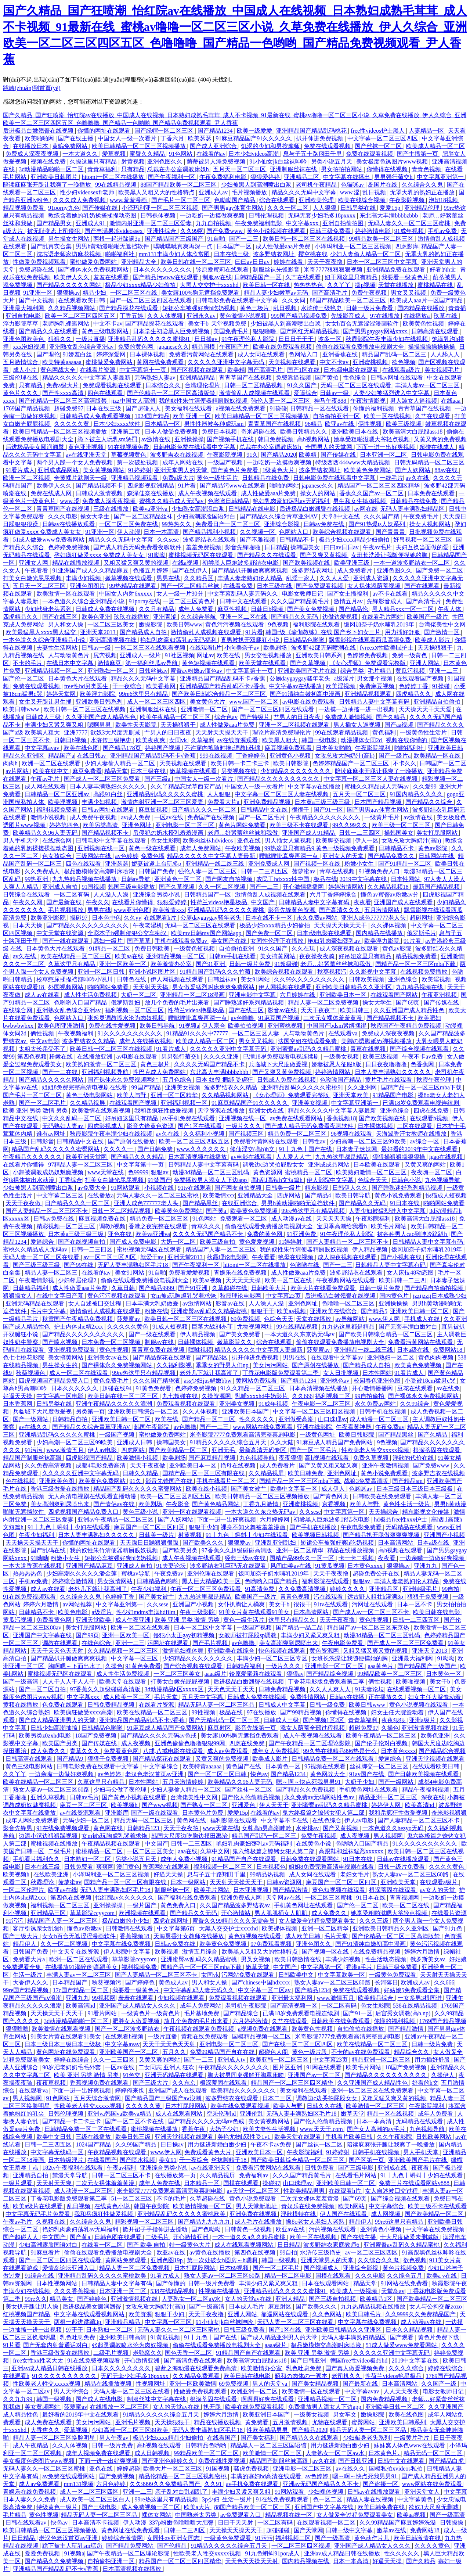 The width and height of the screenshot is (470, 2576). Describe the element at coordinates (215, 864) in the screenshot. I see `亚洲精品一线二线三线` at that location.